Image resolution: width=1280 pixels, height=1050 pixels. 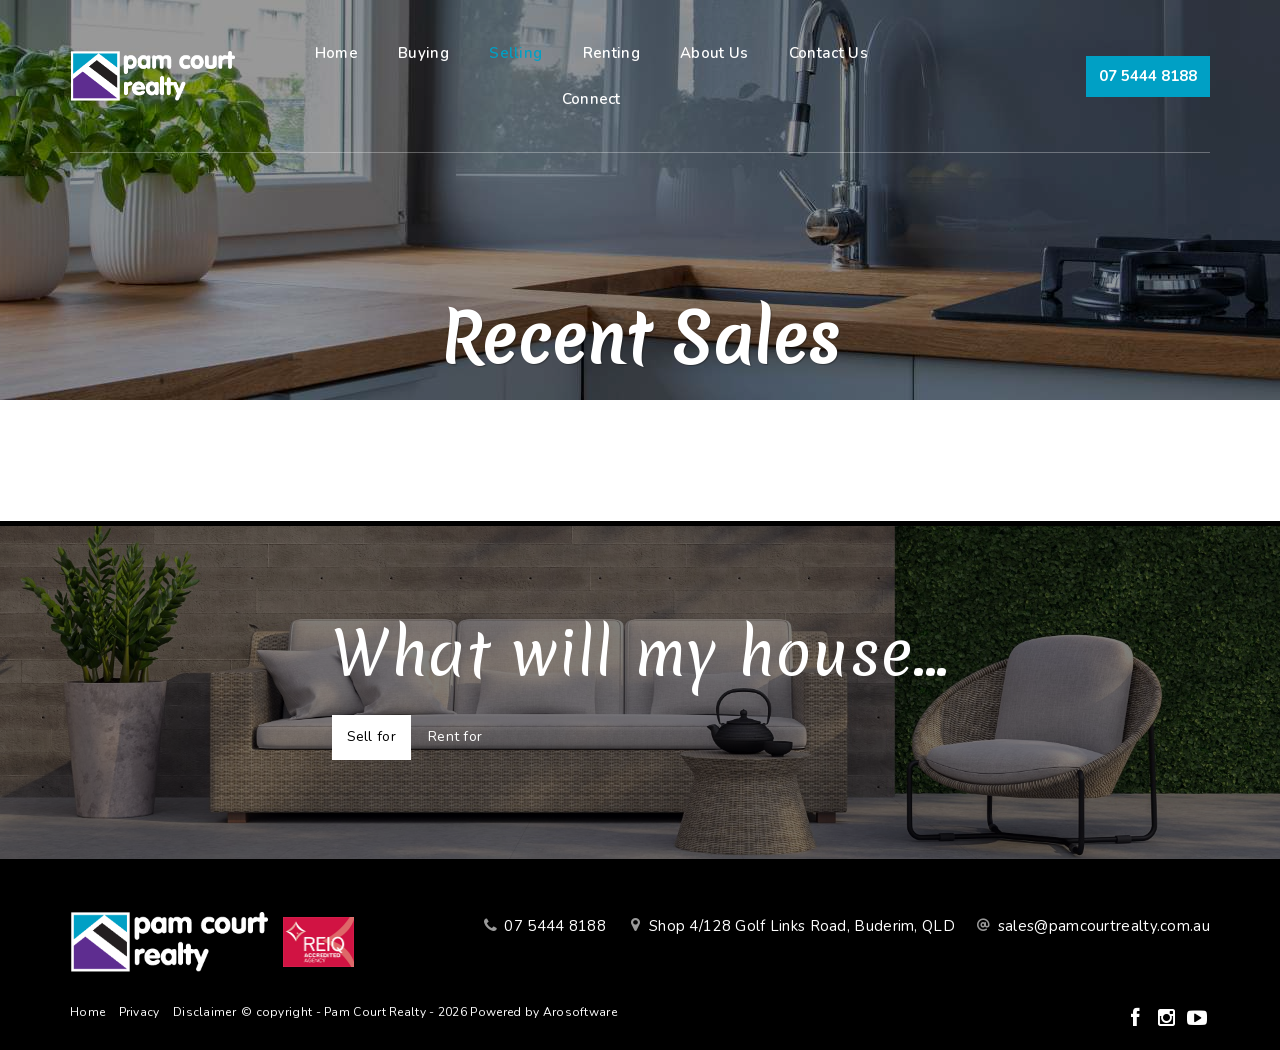 I want to click on Renting, so click(x=611, y=53).